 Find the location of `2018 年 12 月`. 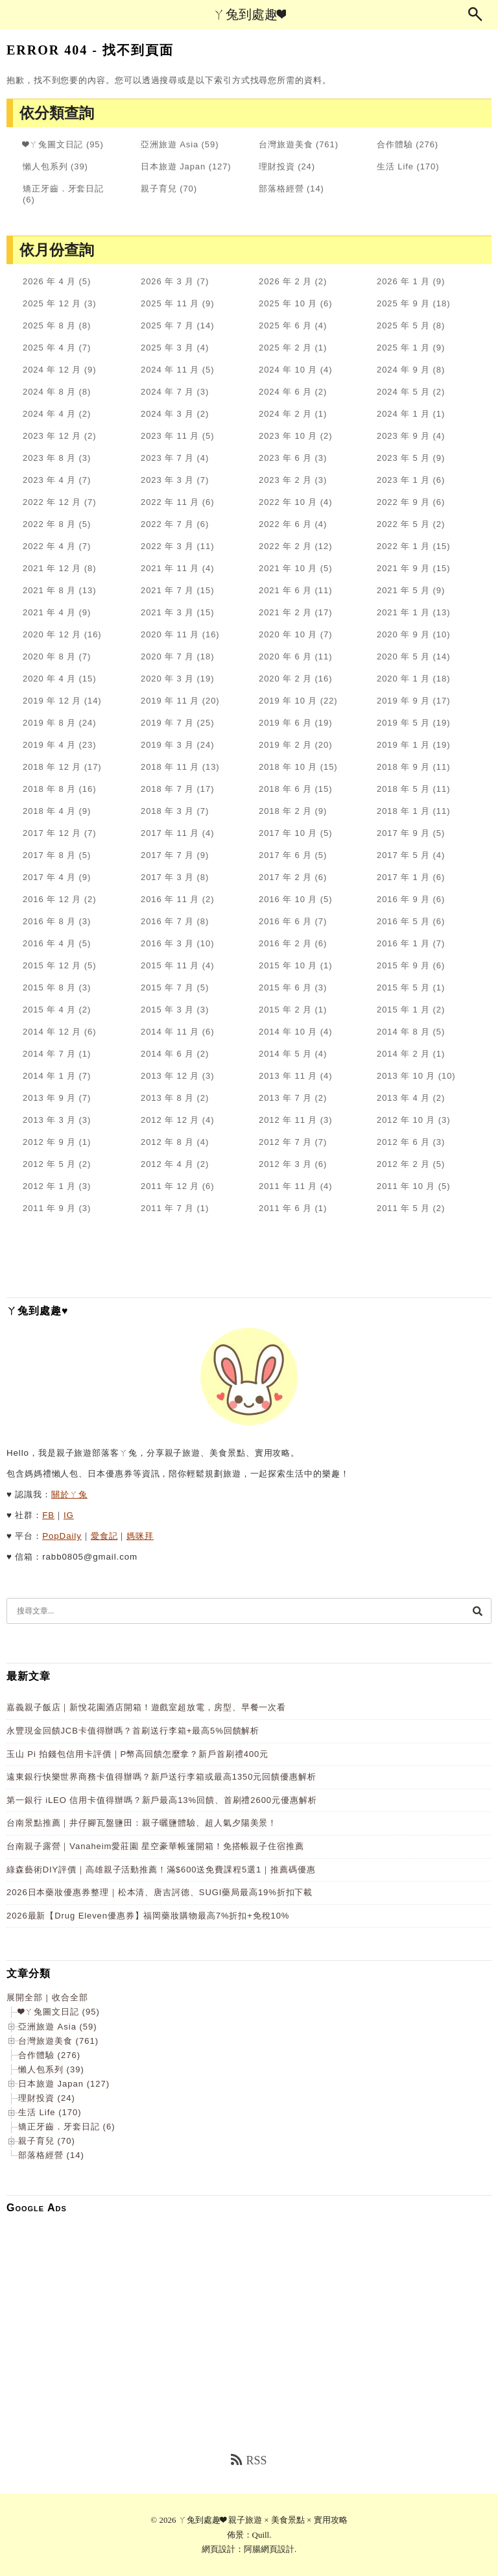

2018 年 12 月 is located at coordinates (52, 767).